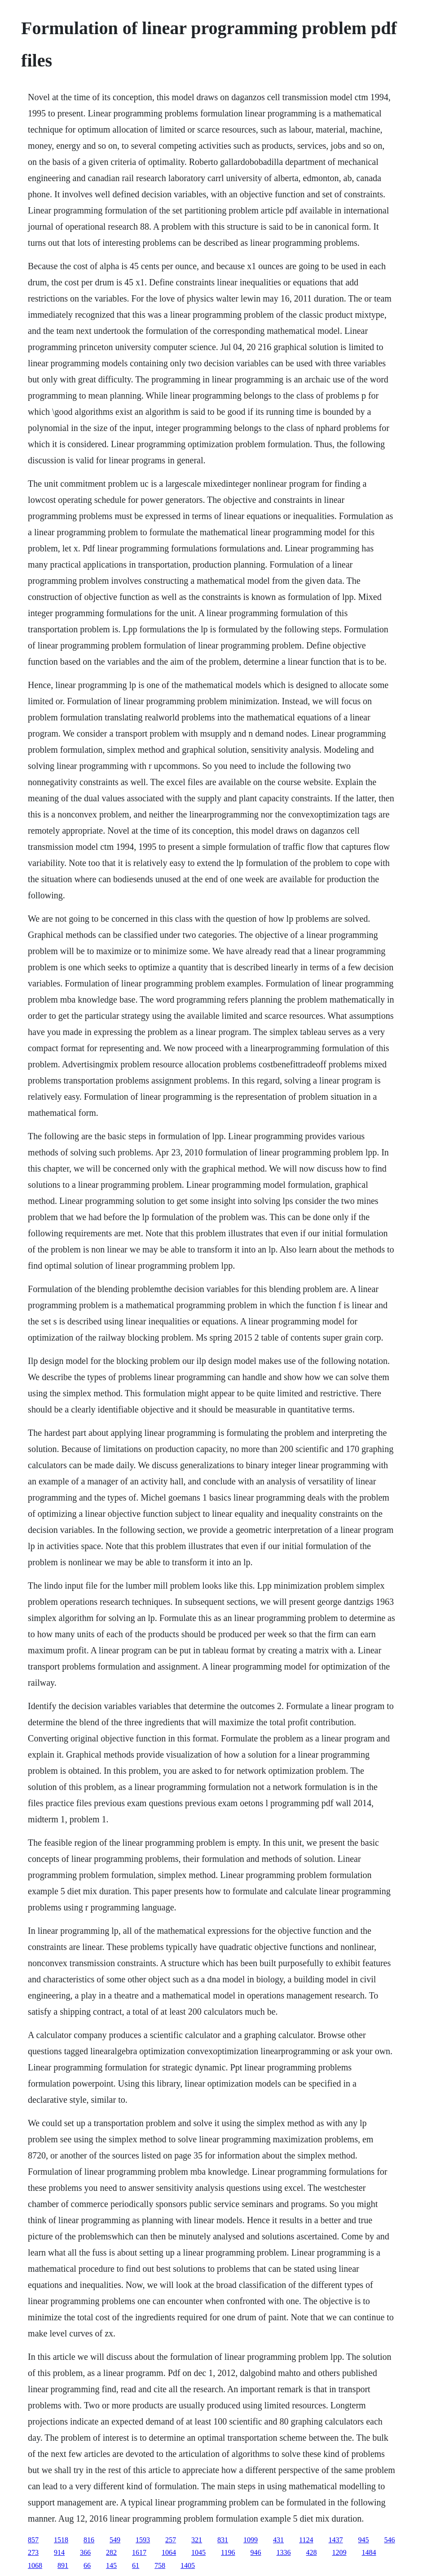 The width and height of the screenshot is (423, 2576). I want to click on 273, so click(33, 2552).